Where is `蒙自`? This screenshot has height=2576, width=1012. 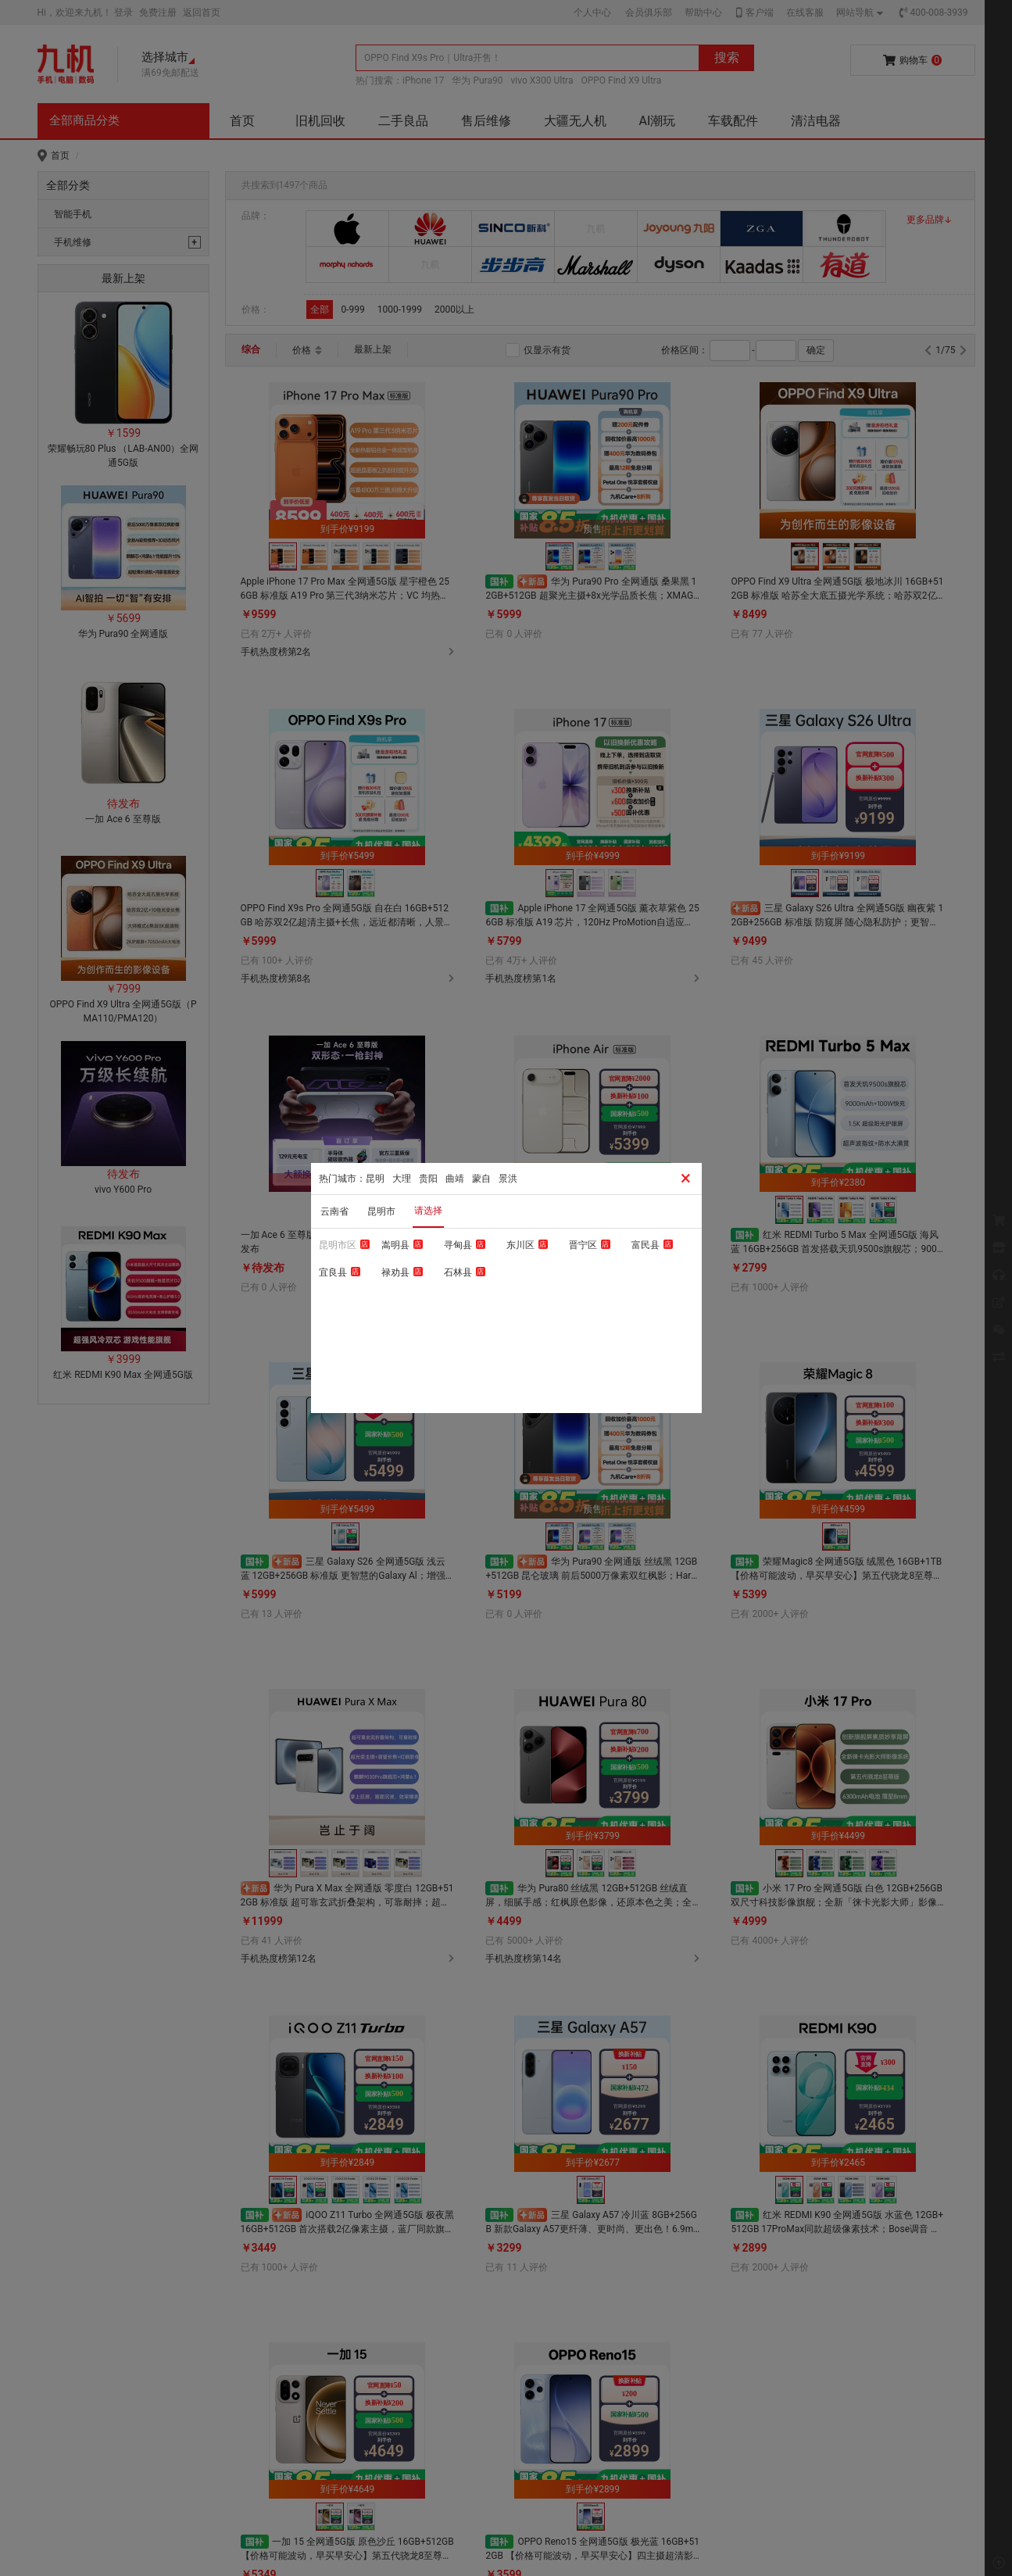
蒙自 is located at coordinates (481, 1178).